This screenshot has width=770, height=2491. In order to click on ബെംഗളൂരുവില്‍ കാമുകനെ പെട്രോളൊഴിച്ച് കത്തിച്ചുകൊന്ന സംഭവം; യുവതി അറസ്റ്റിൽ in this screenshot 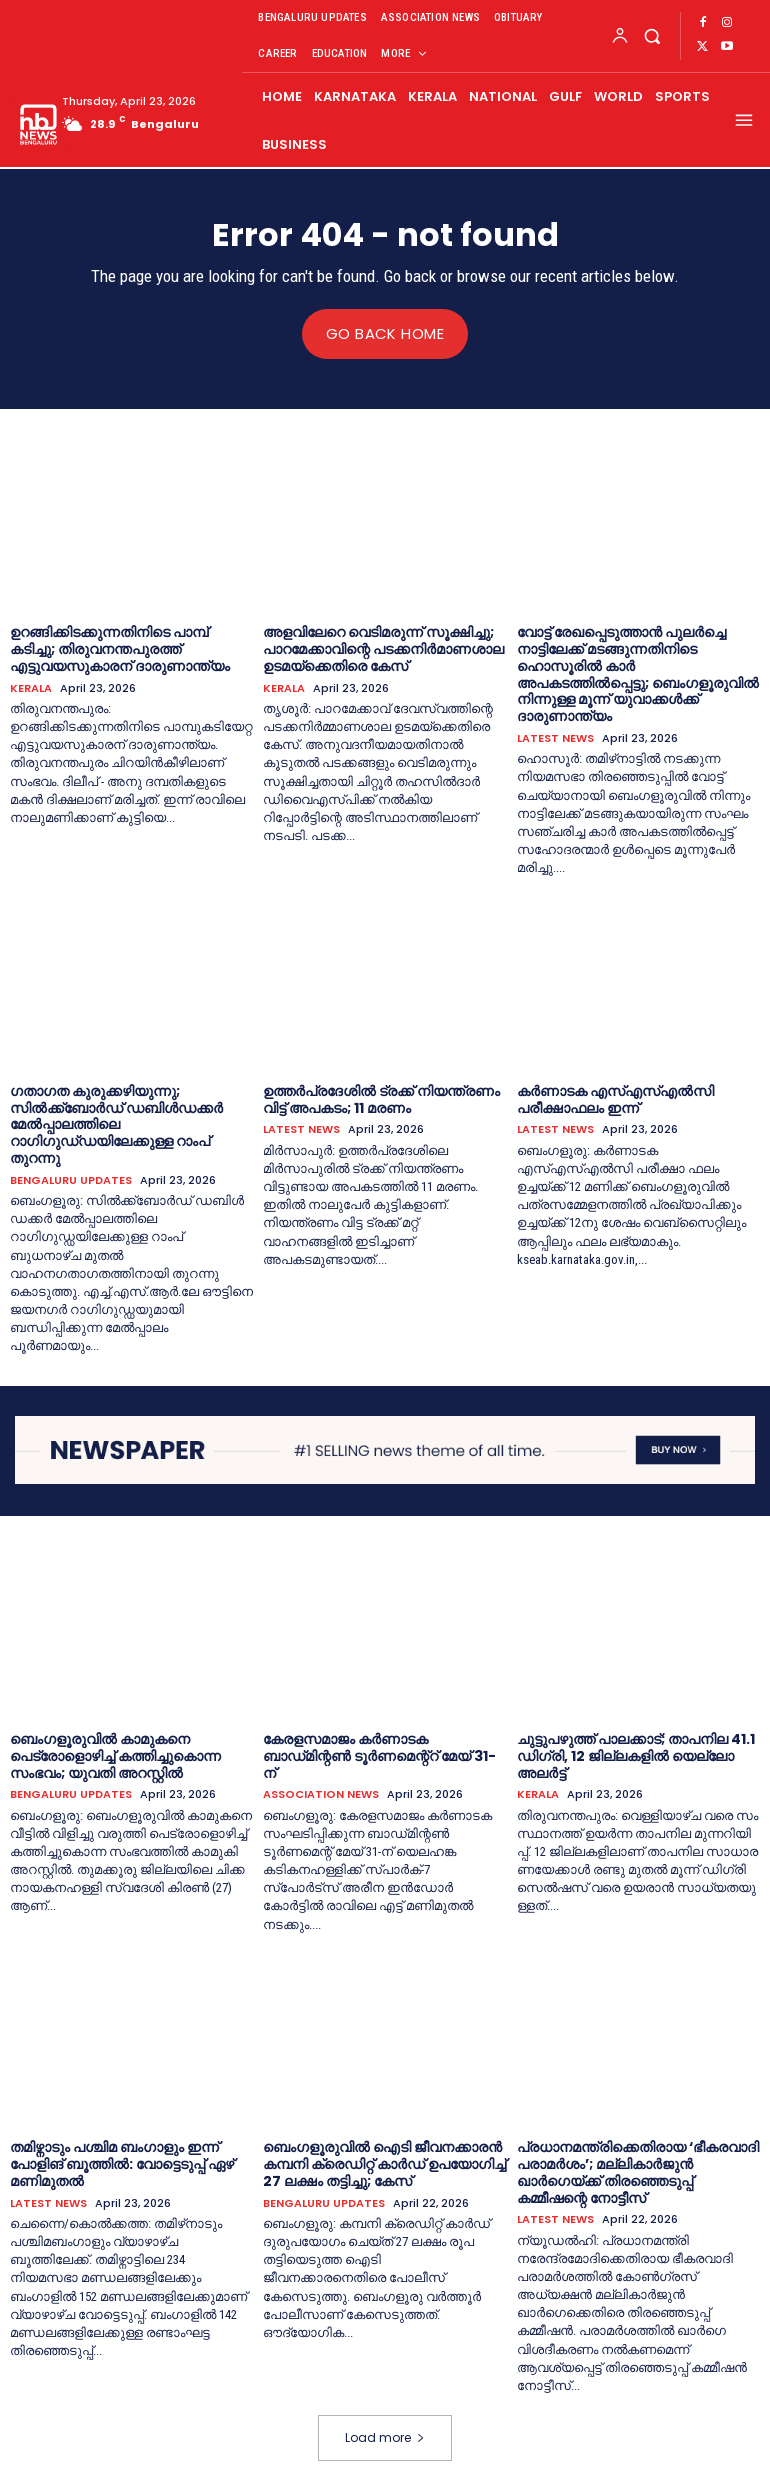, I will do `click(115, 1755)`.